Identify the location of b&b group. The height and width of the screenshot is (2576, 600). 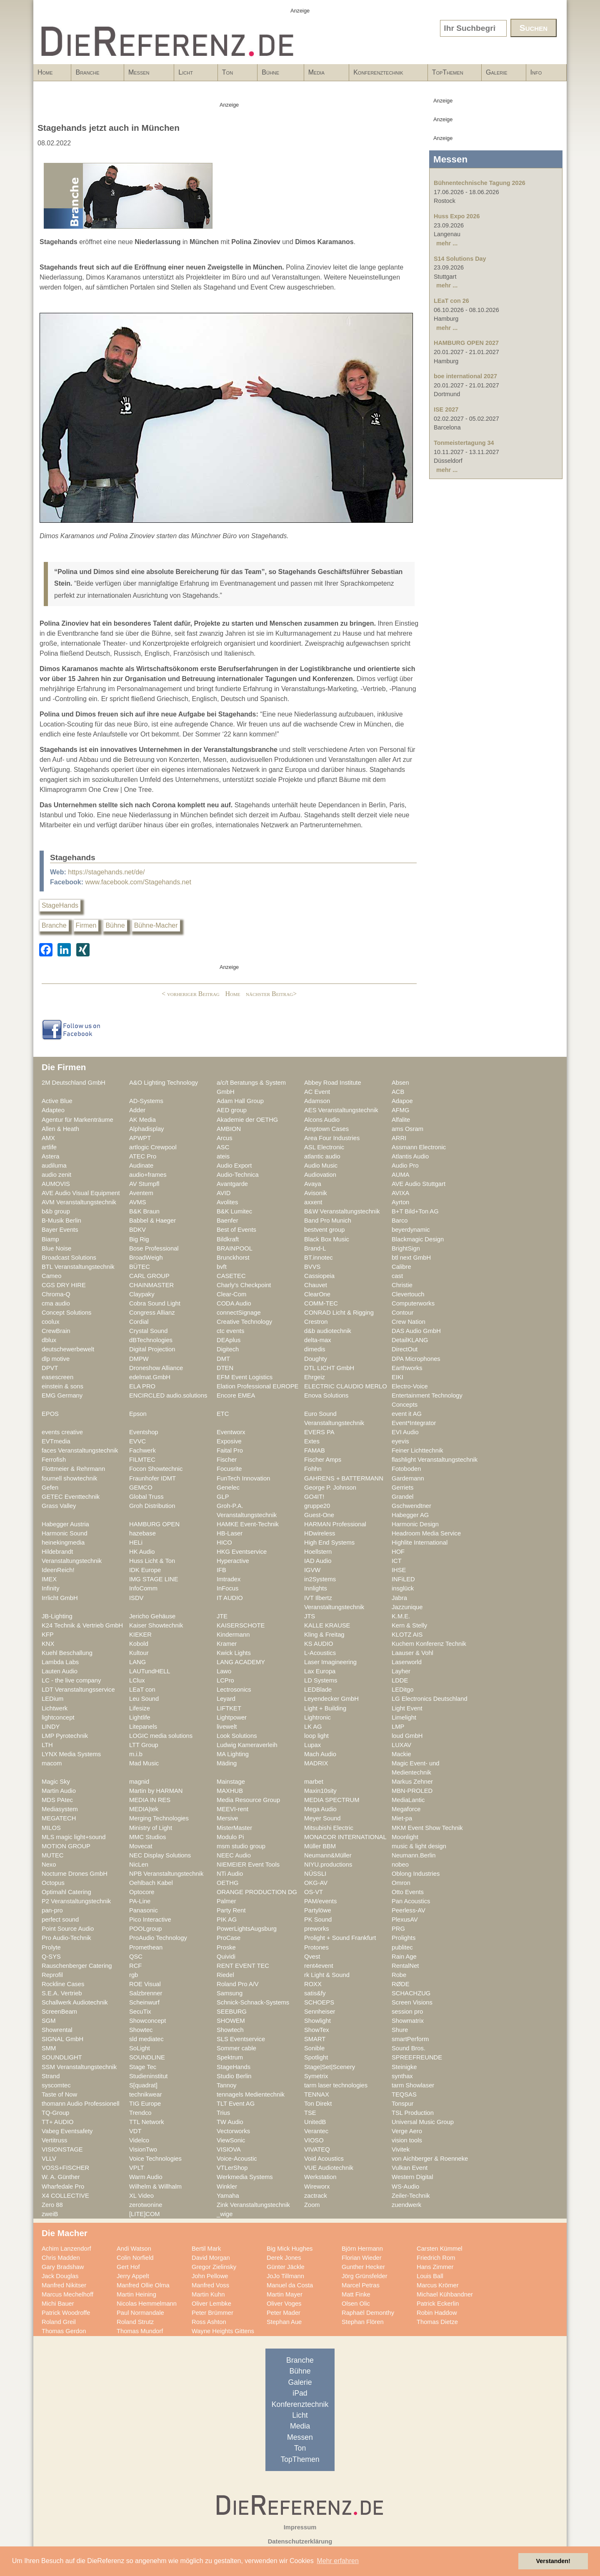
(56, 1211).